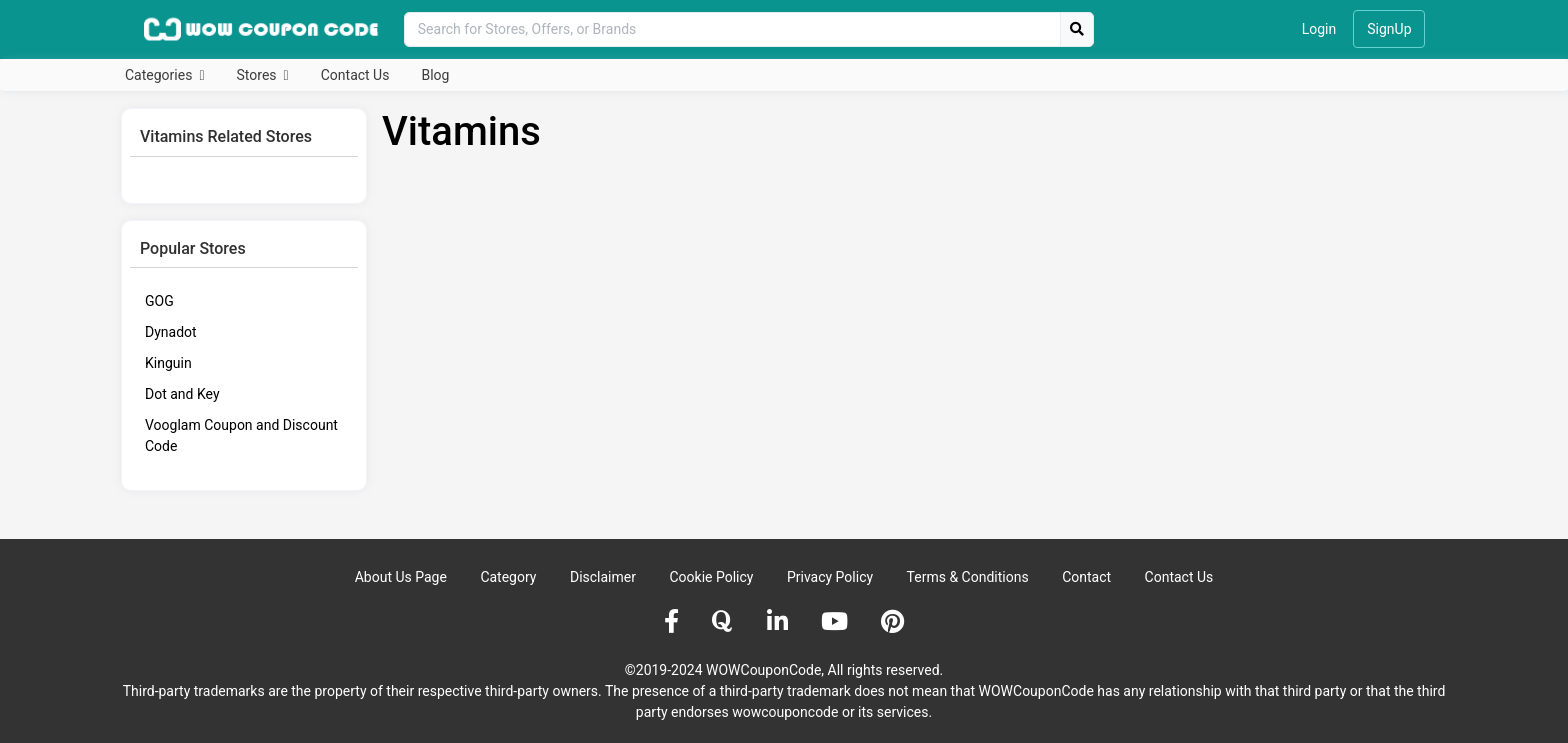  What do you see at coordinates (1086, 577) in the screenshot?
I see `Contact` at bounding box center [1086, 577].